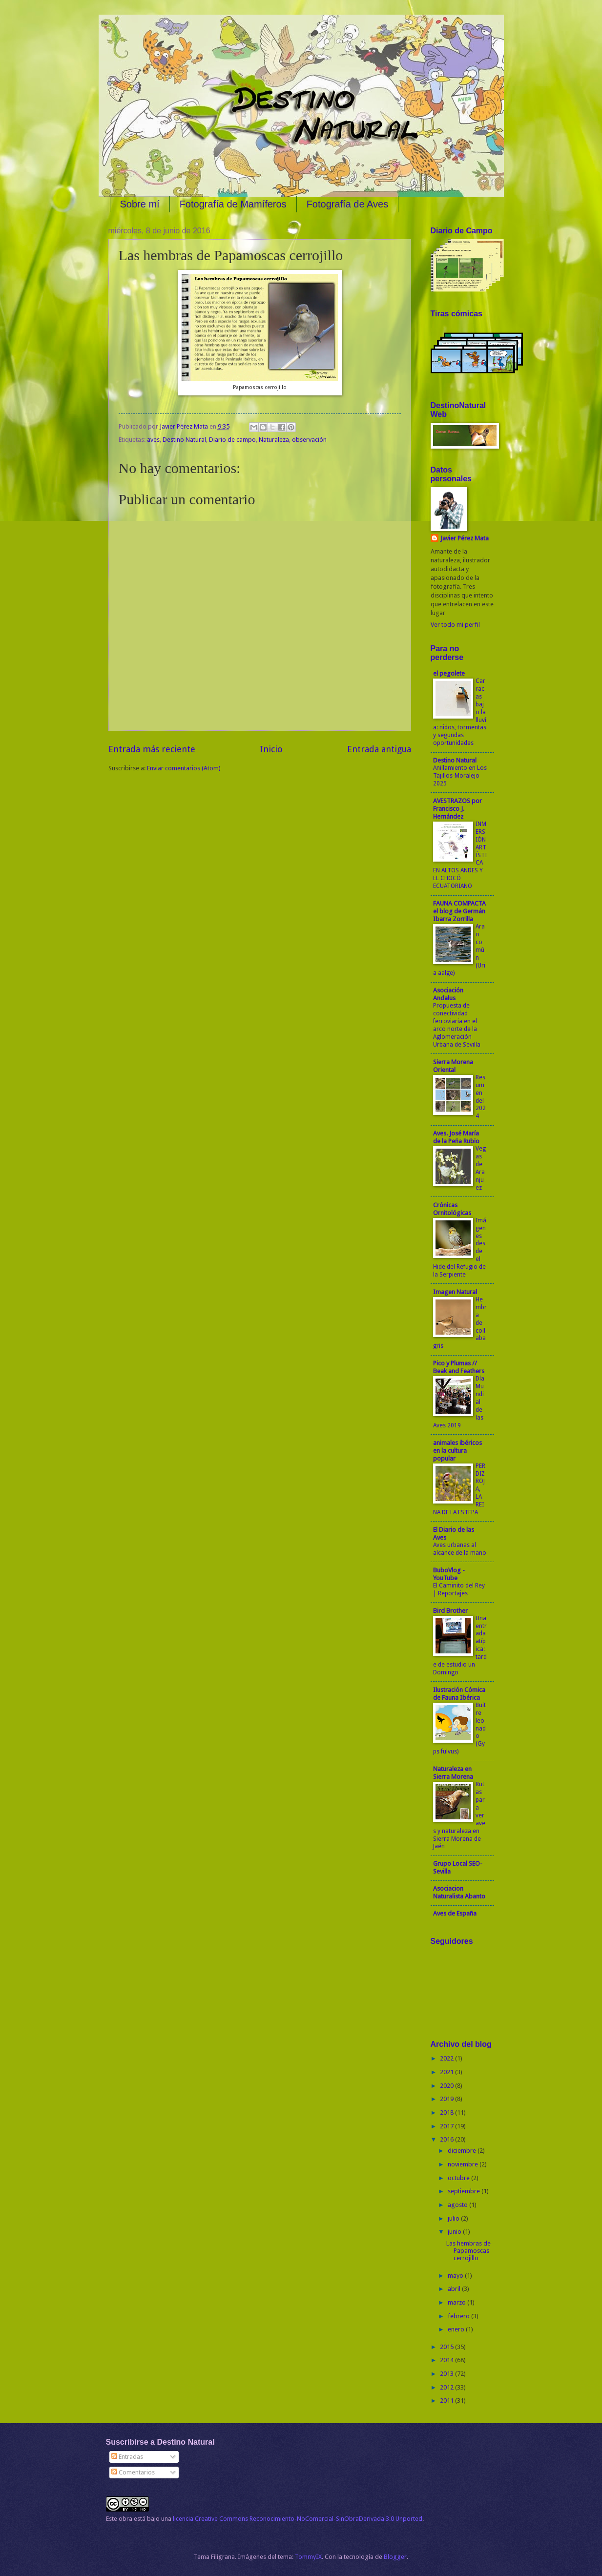 This screenshot has width=602, height=2576. What do you see at coordinates (297, 2518) in the screenshot?
I see `licencia Creative Commons Reconocimiento-NoComercial-SinObraDerivada 3.0 Unported` at bounding box center [297, 2518].